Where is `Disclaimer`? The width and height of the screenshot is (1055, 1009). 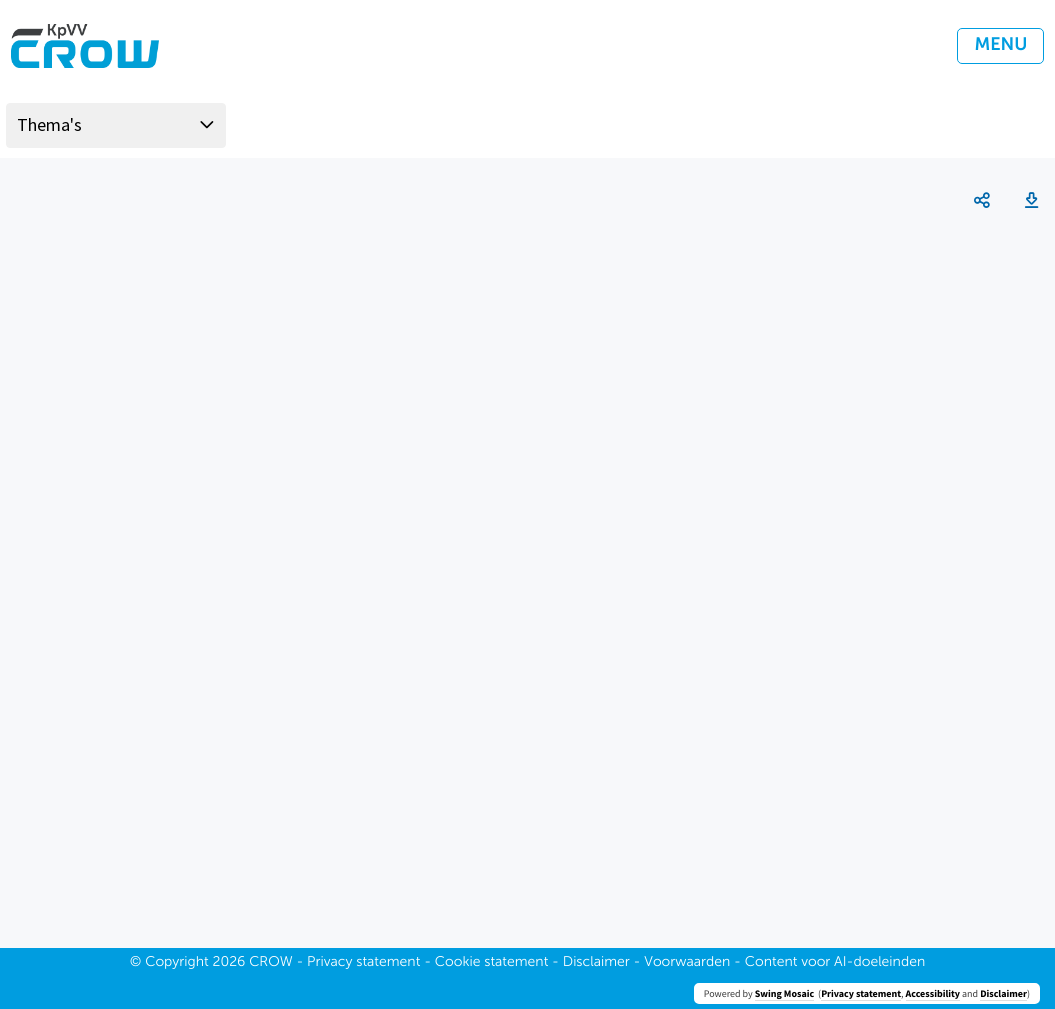
Disclaimer is located at coordinates (1003, 993).